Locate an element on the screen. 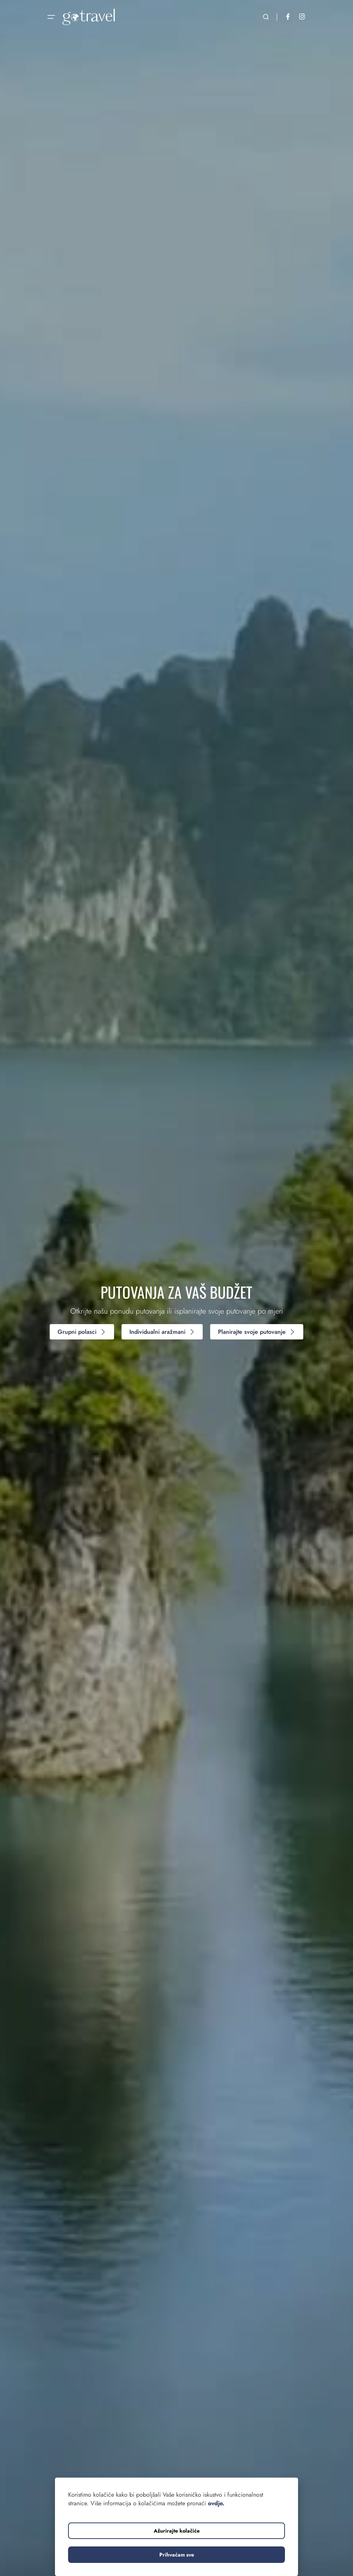 Image resolution: width=353 pixels, height=2576 pixels. [Otvorite navigaciju] is located at coordinates (51, 17).